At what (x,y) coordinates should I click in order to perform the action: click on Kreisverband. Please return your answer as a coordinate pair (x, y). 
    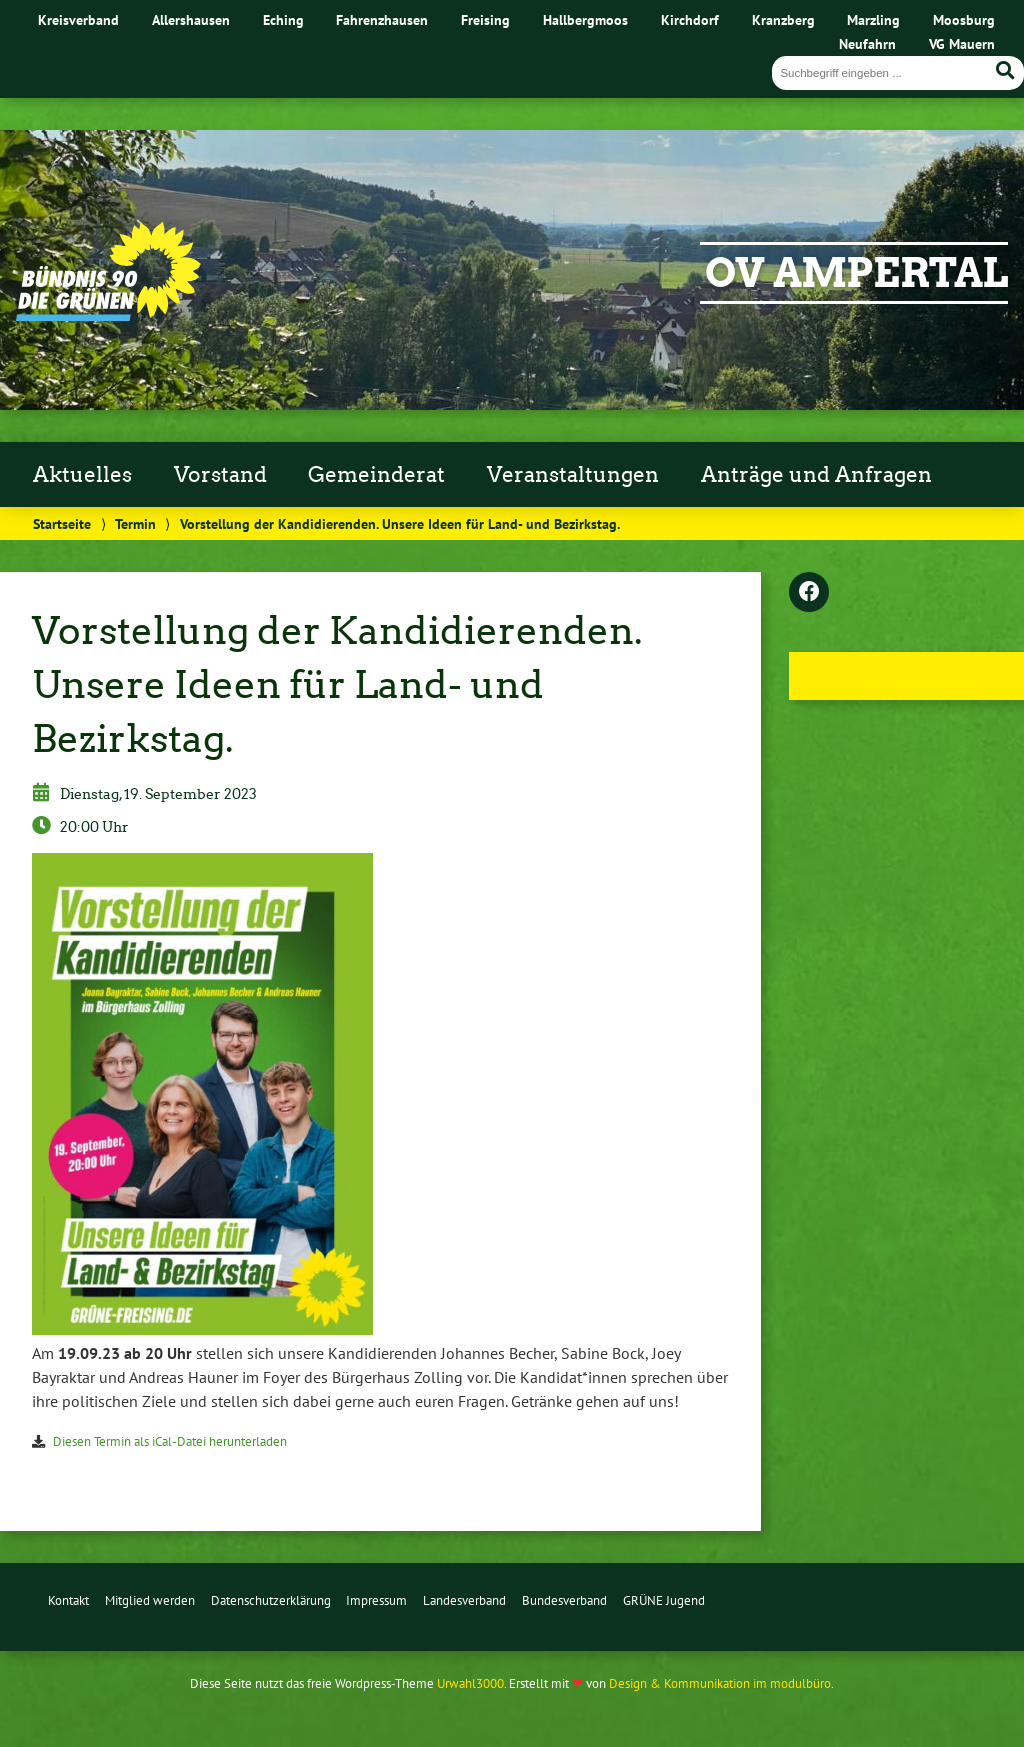
    Looking at the image, I should click on (78, 19).